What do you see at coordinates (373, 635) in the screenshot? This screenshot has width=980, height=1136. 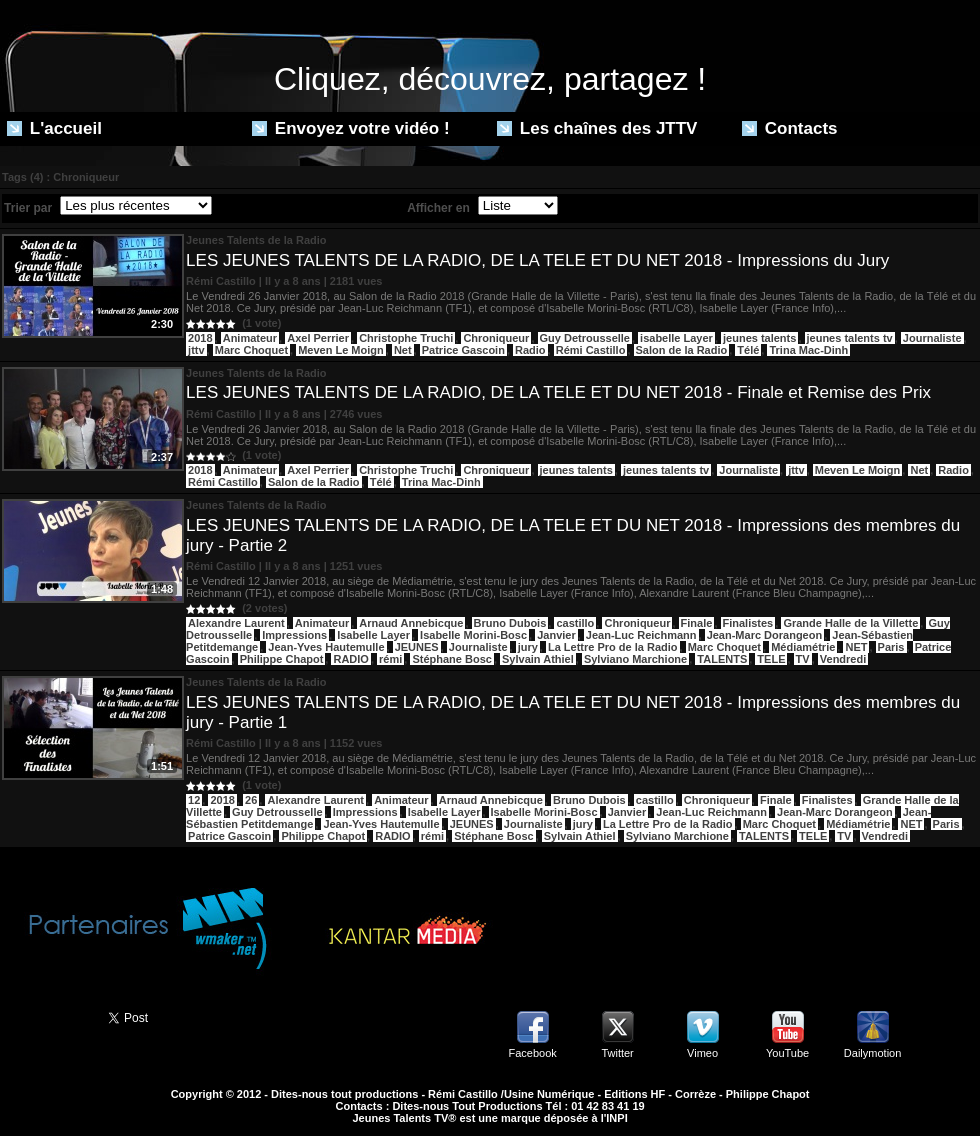 I see `Isabelle Layer` at bounding box center [373, 635].